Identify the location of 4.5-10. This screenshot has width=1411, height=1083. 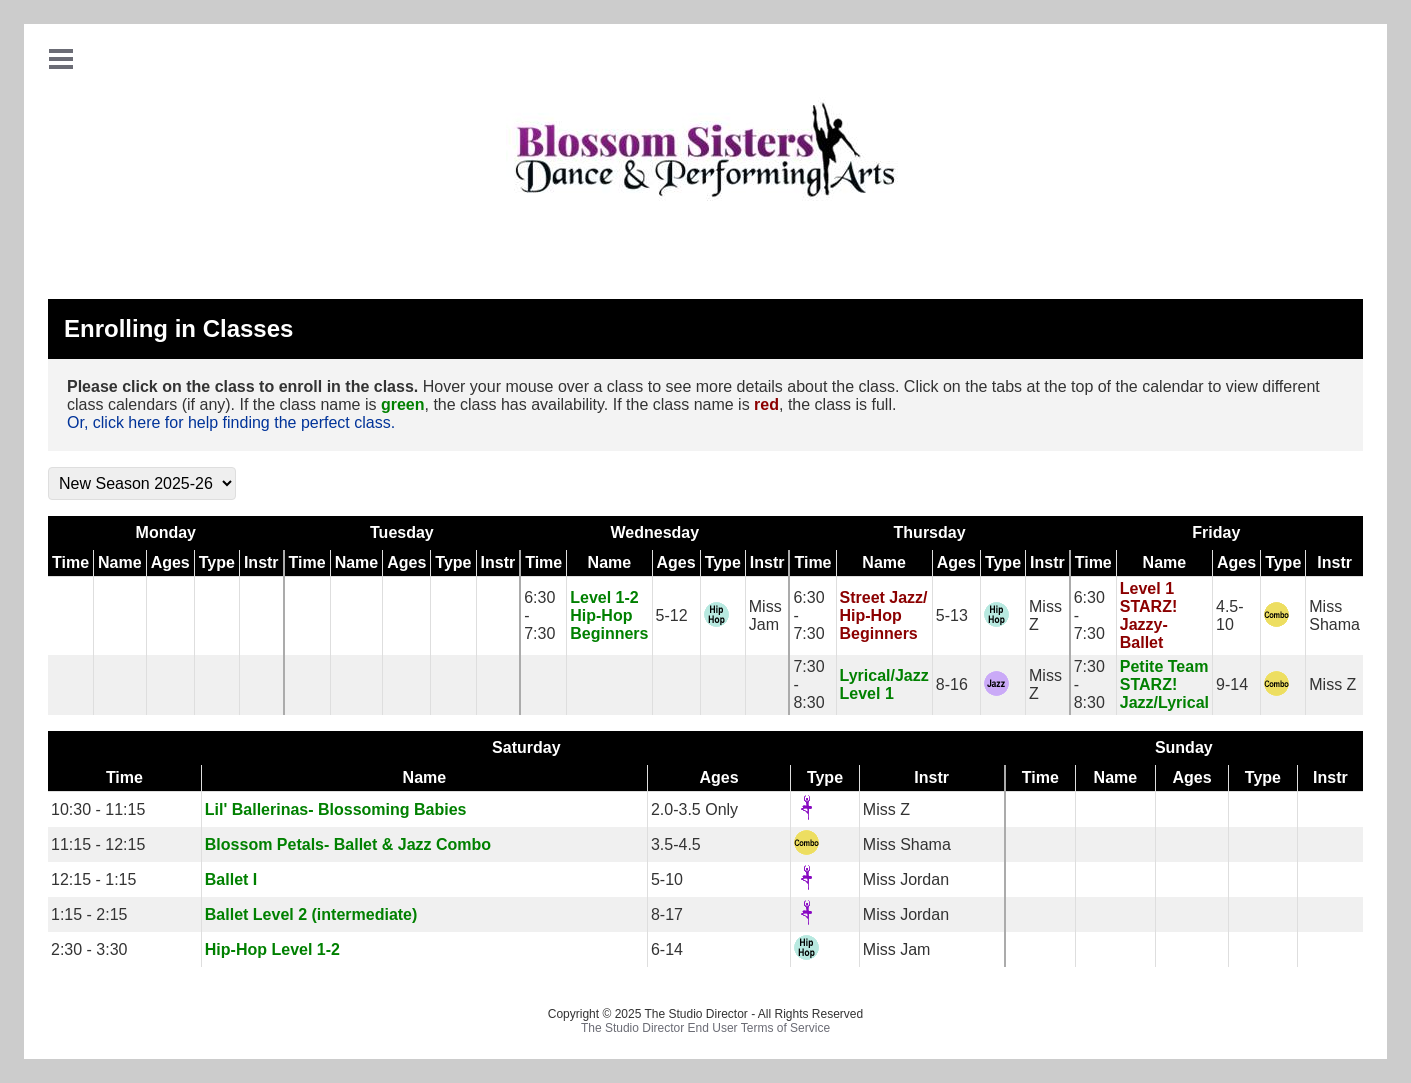
(1230, 615).